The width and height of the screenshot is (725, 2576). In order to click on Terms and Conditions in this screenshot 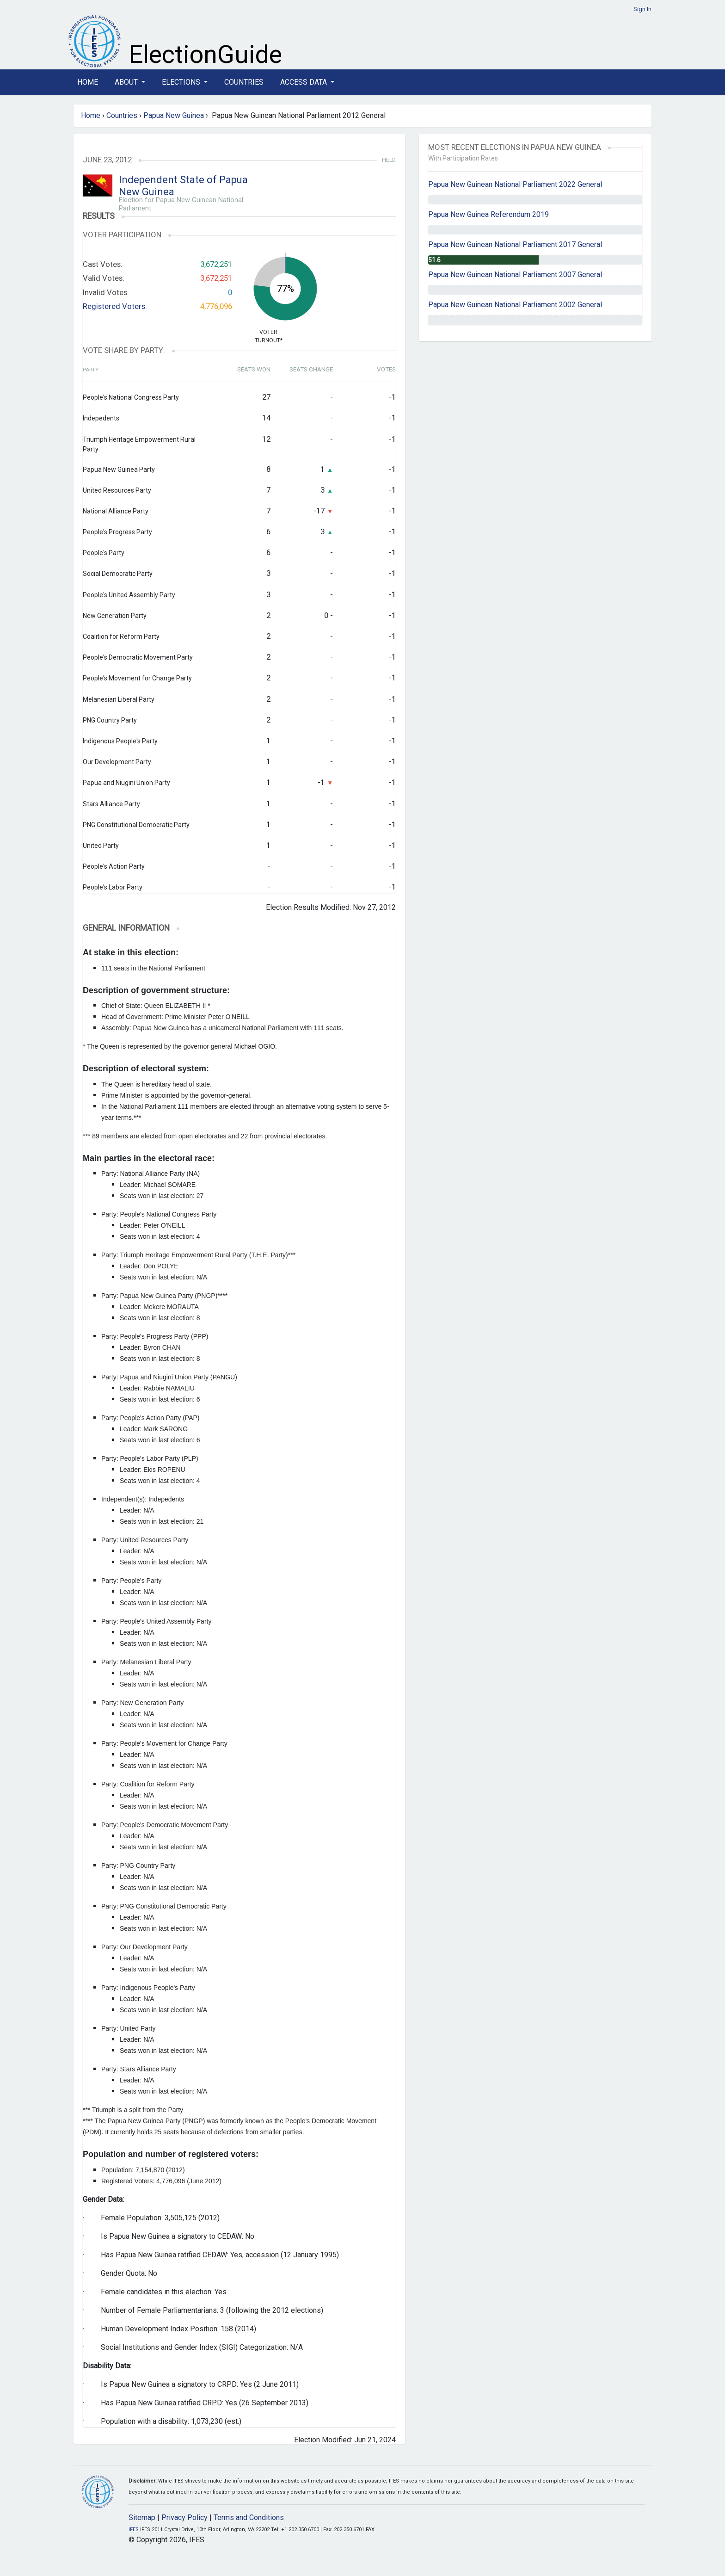, I will do `click(249, 2517)`.